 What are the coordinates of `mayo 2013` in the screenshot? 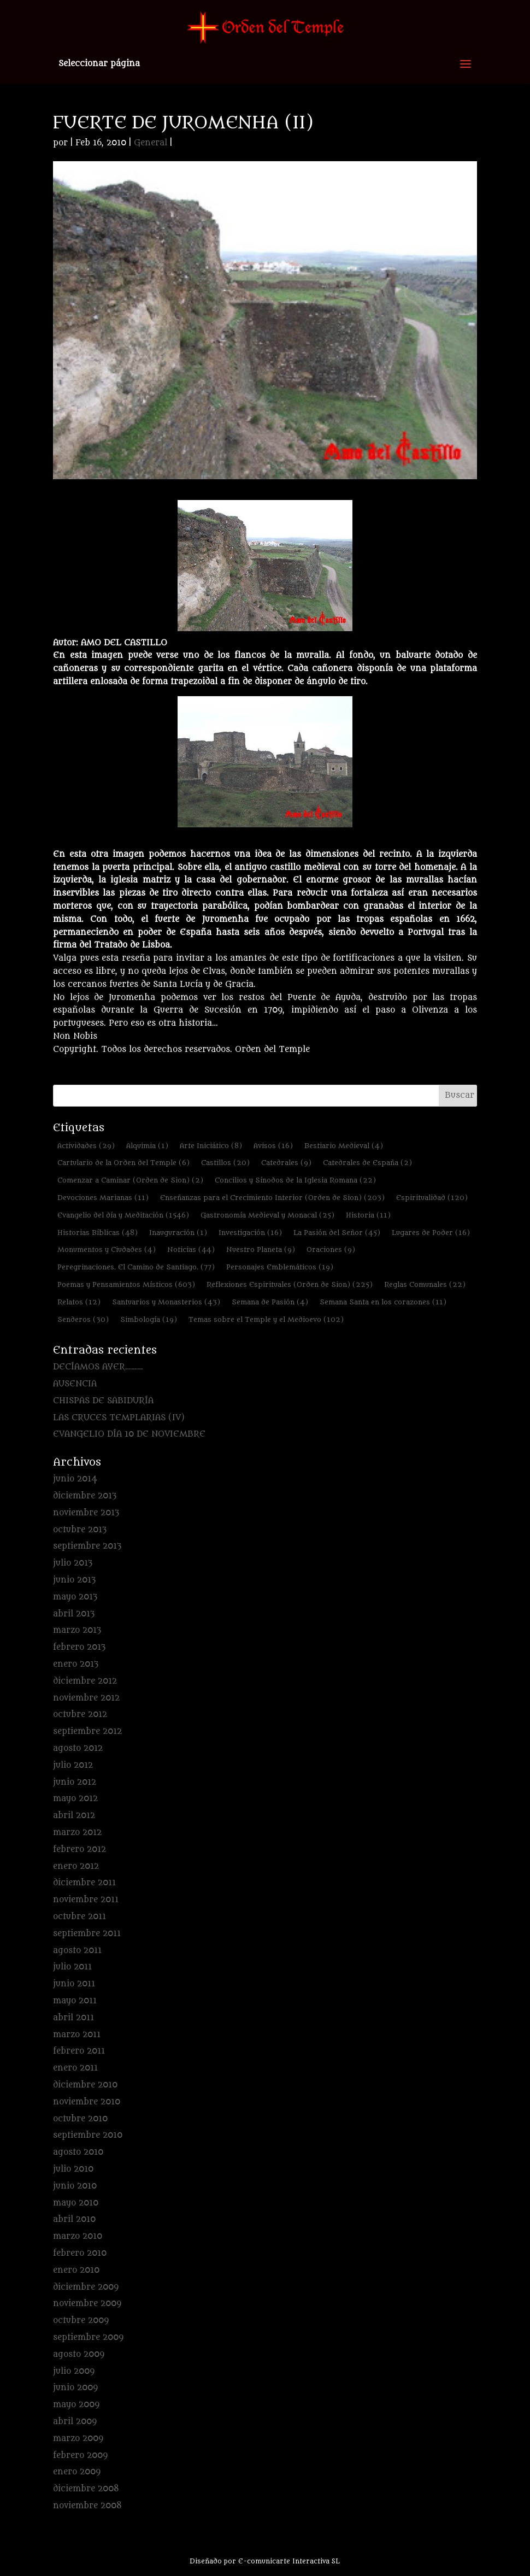 It's located at (75, 1597).